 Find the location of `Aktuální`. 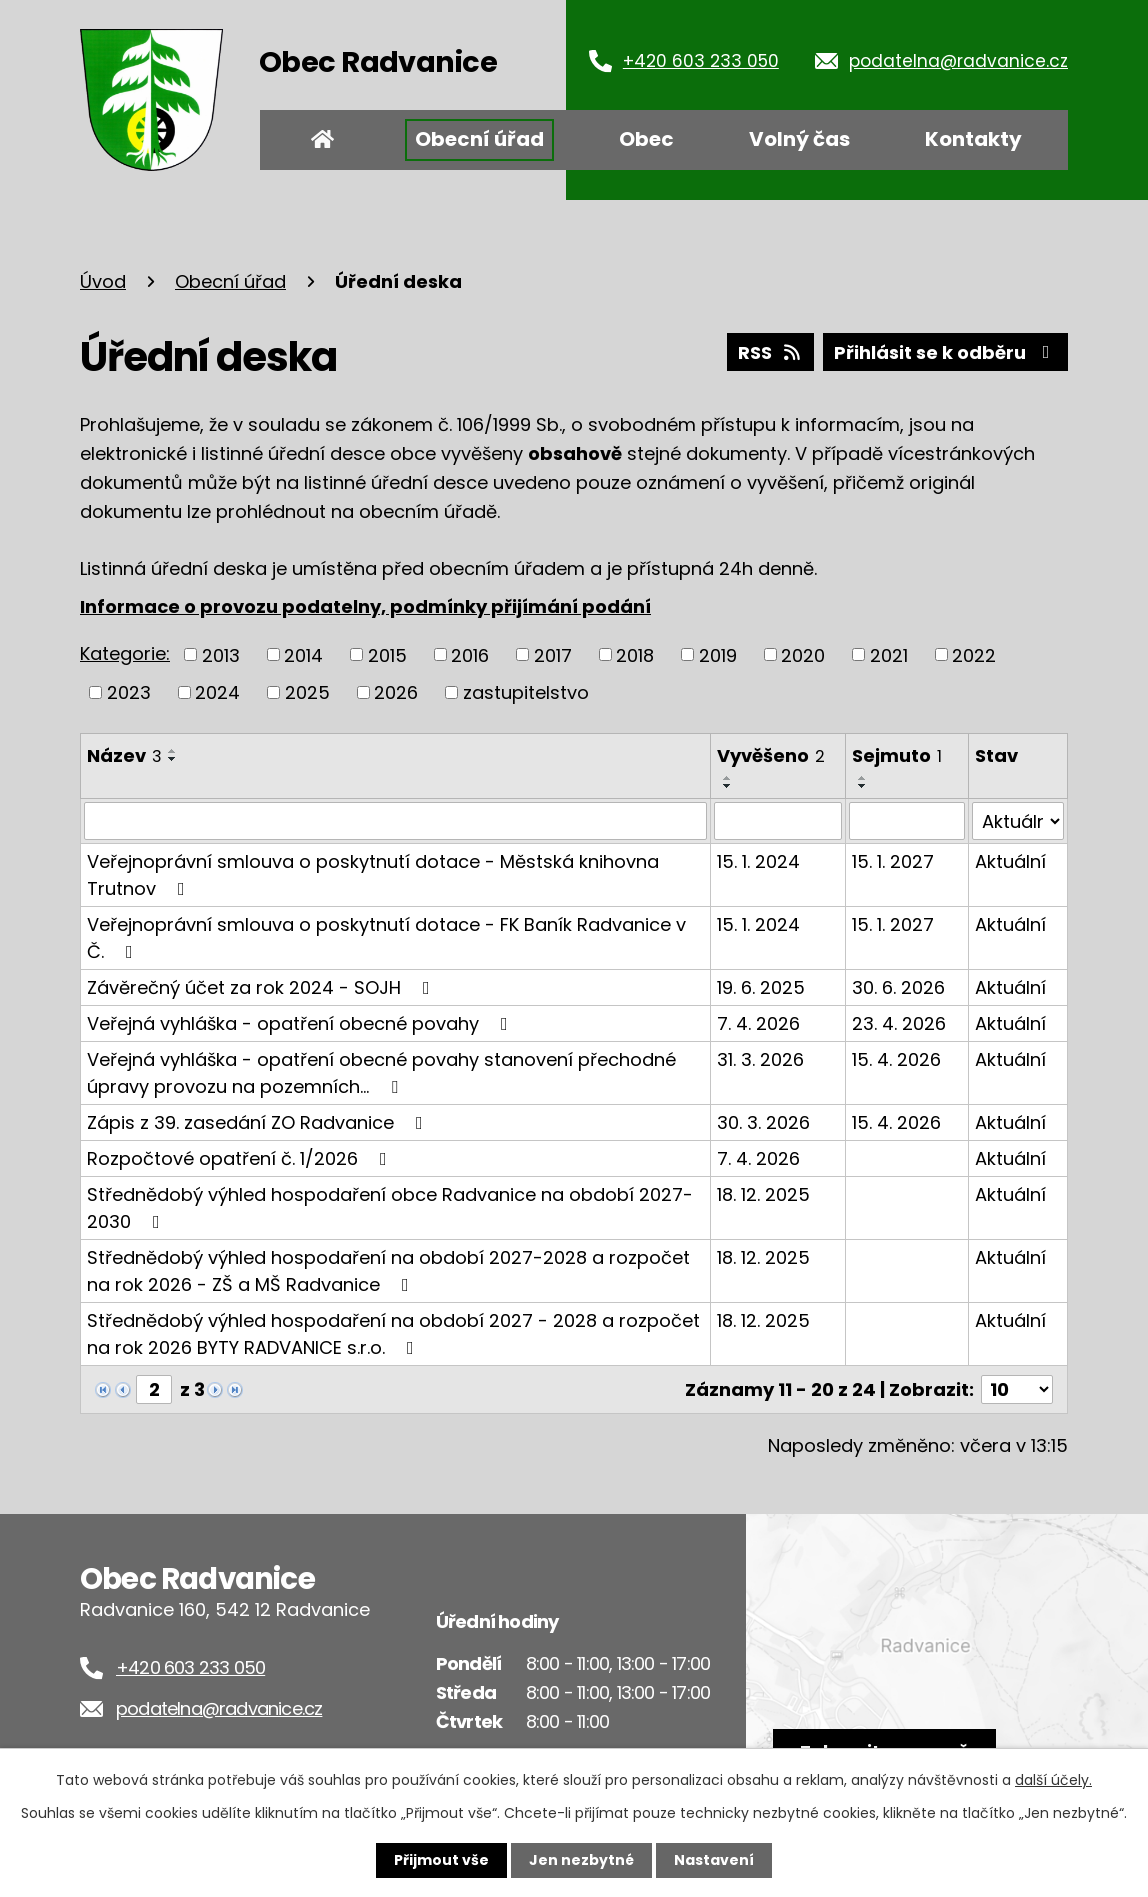

Aktuální is located at coordinates (1010, 861).